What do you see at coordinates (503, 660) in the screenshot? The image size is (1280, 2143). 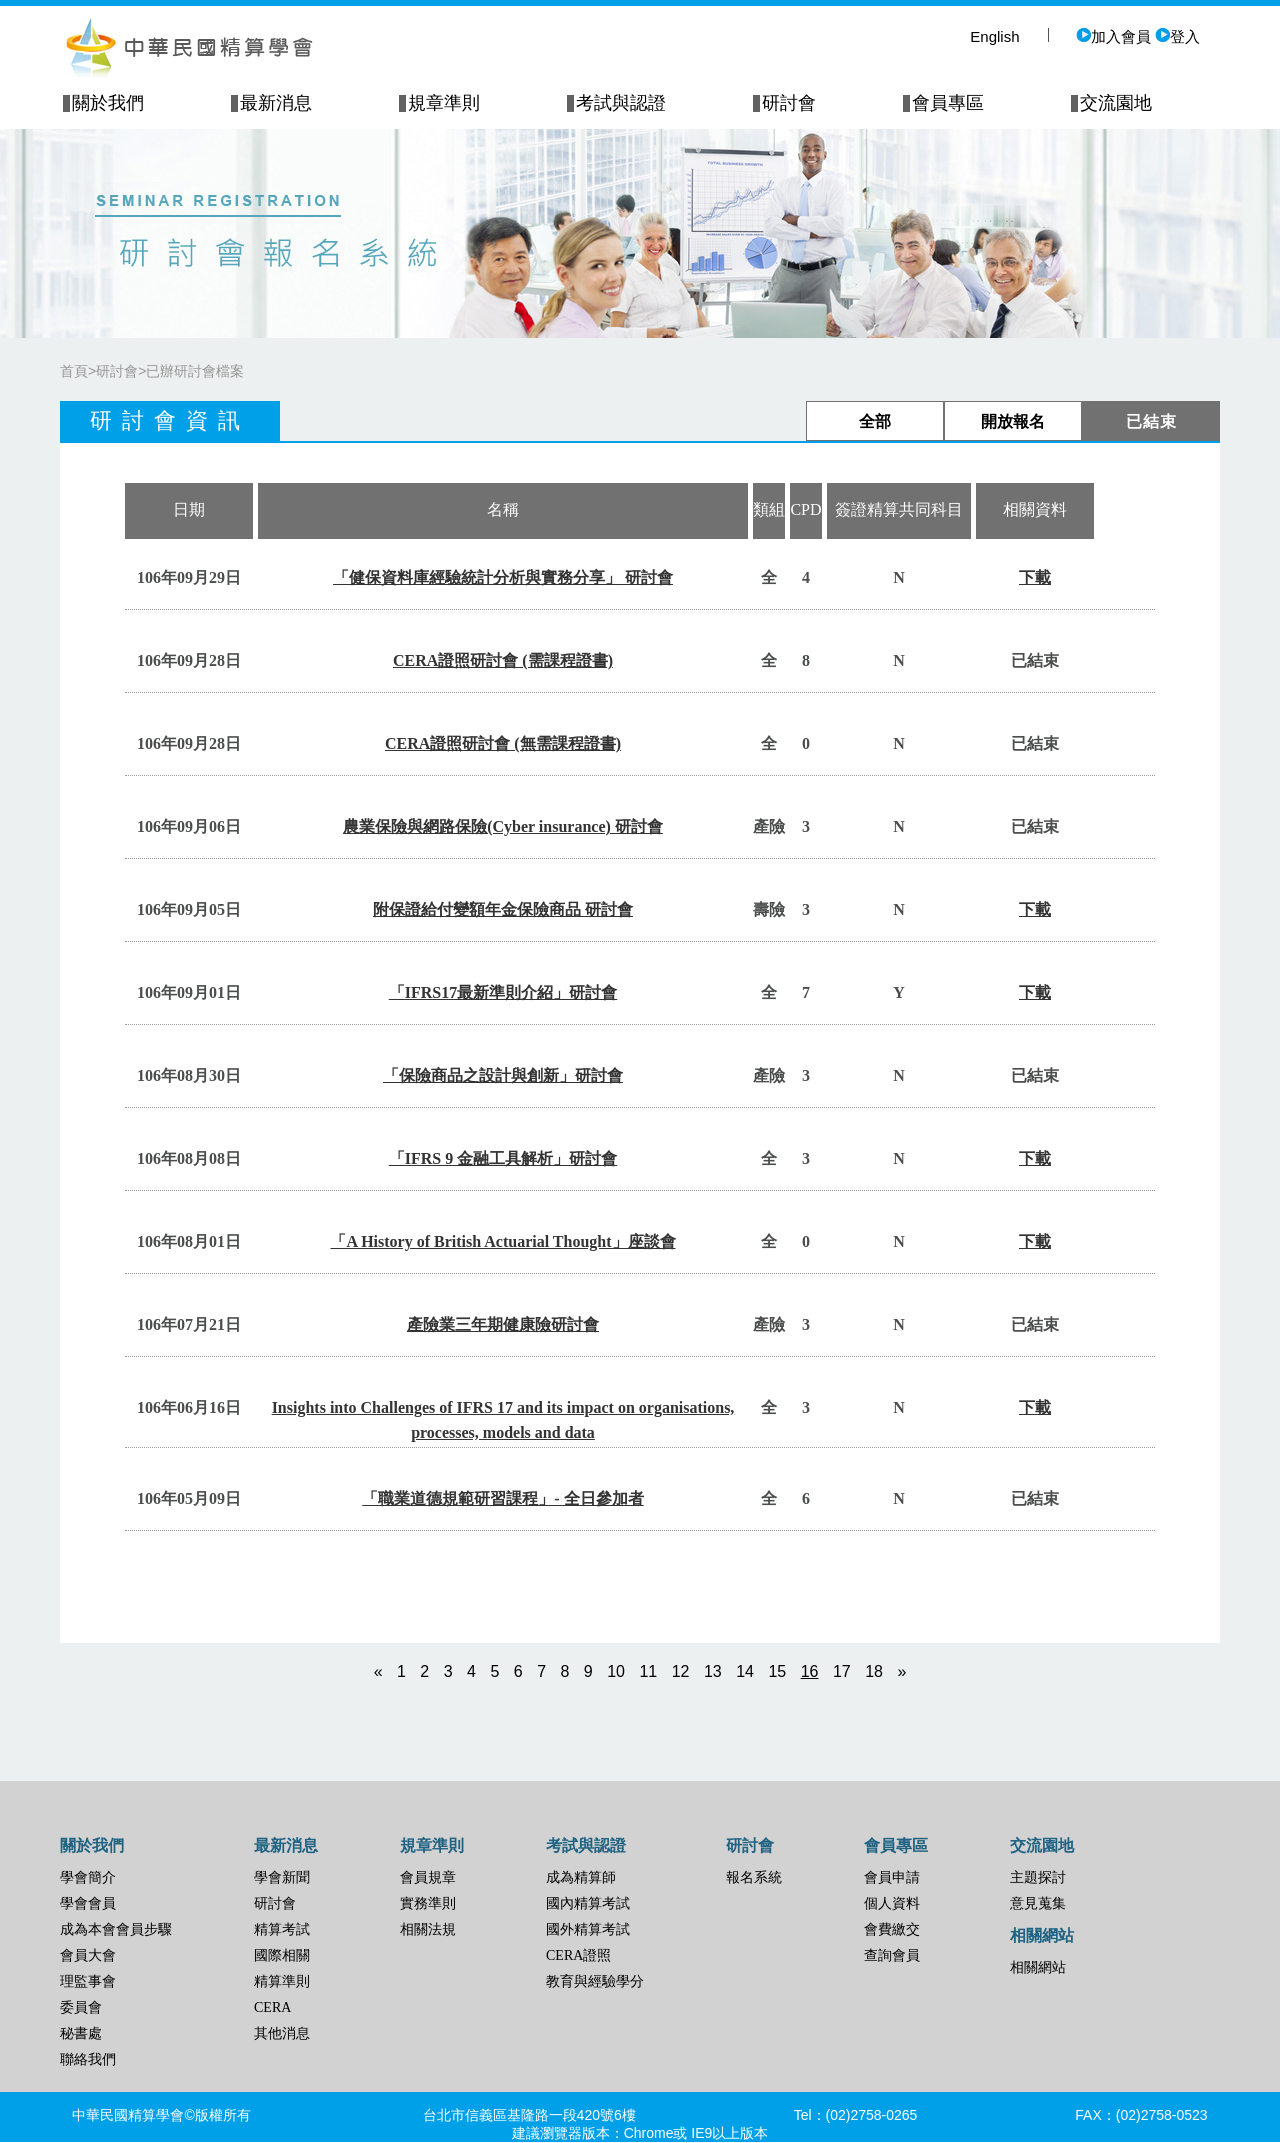 I see `CERA證照研討會 (需課程證書)` at bounding box center [503, 660].